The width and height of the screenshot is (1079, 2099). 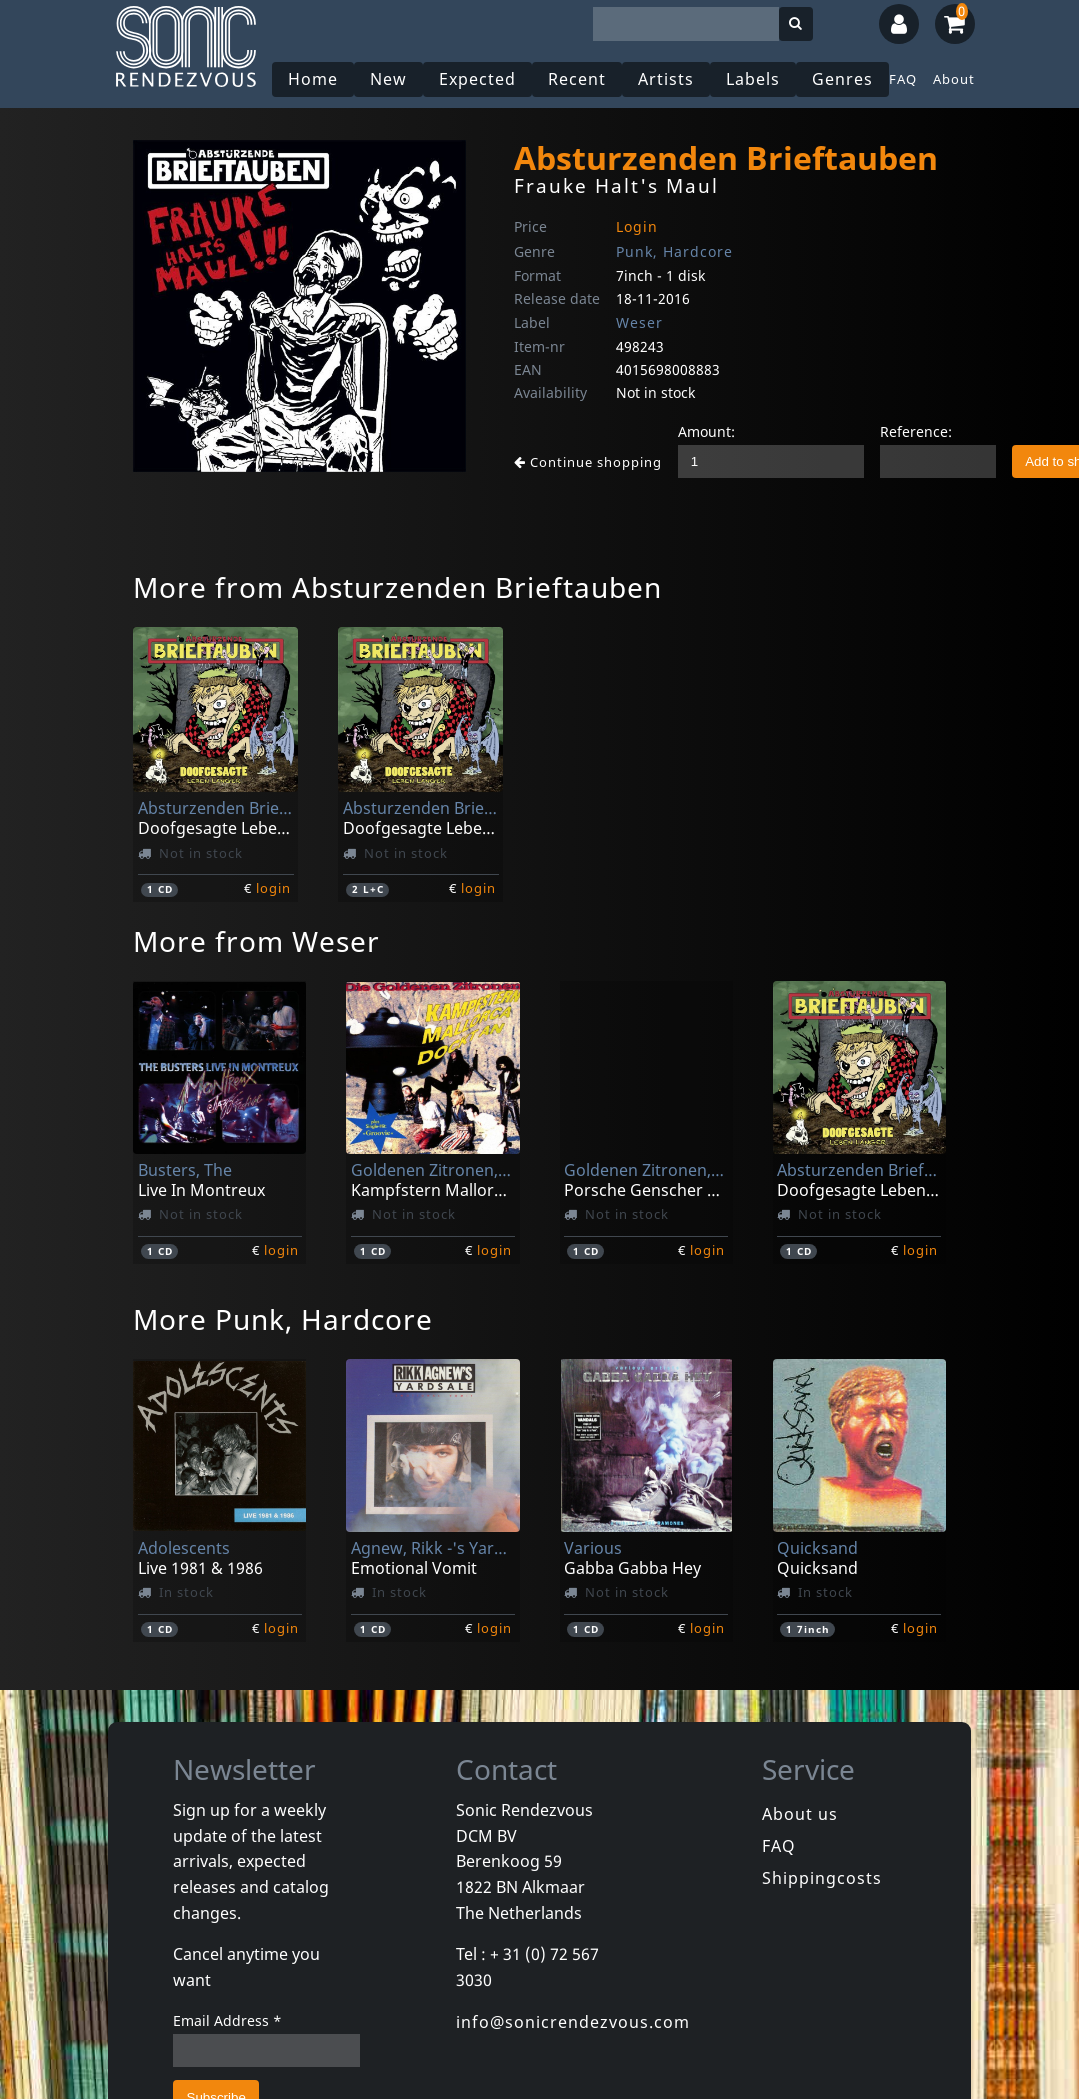 What do you see at coordinates (313, 79) in the screenshot?
I see `Home` at bounding box center [313, 79].